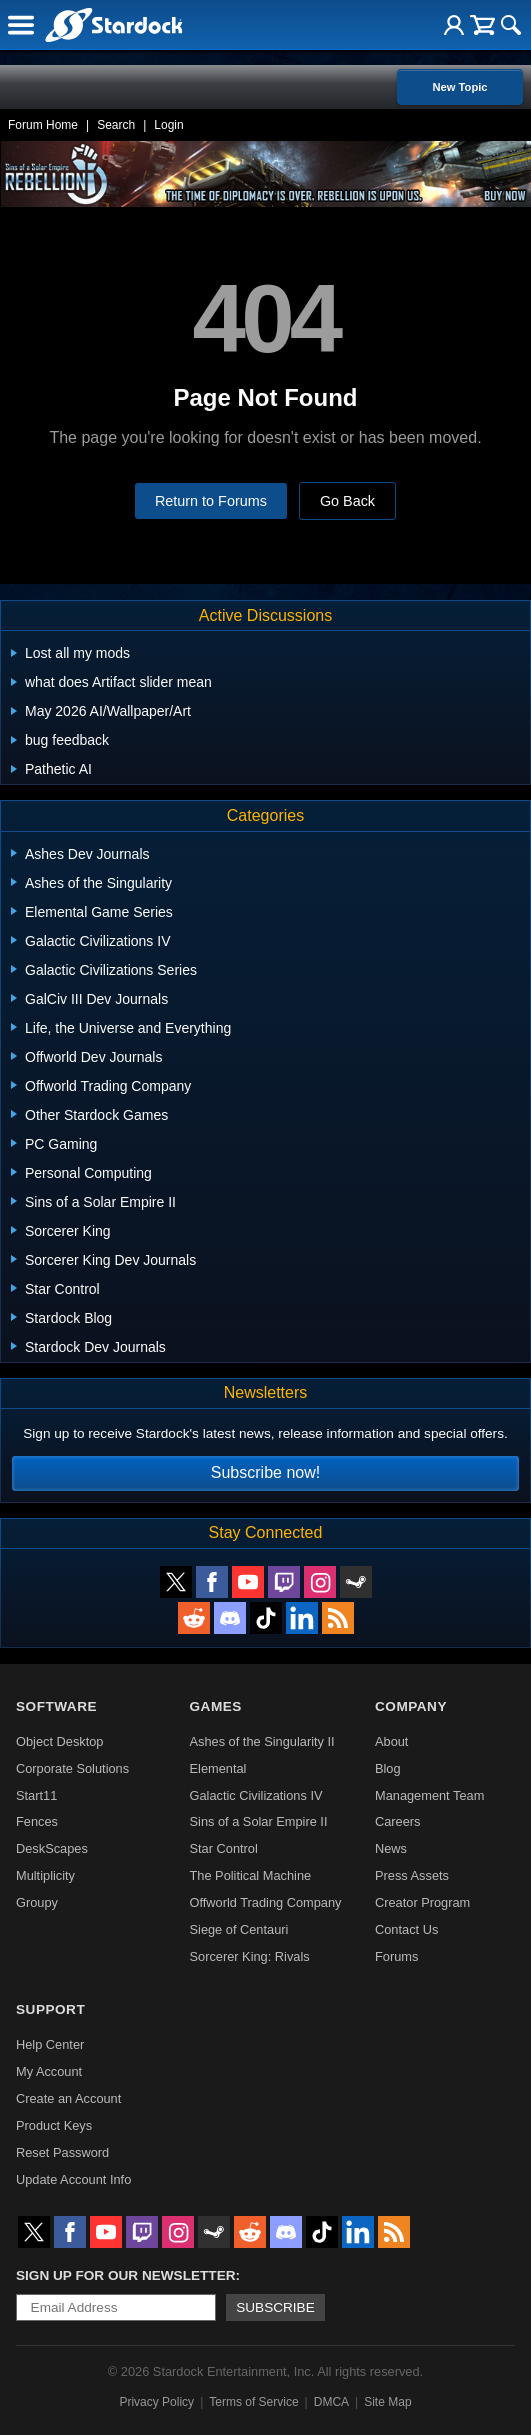 The height and width of the screenshot is (2435, 531). What do you see at coordinates (253, 2402) in the screenshot?
I see `Terms of Service` at bounding box center [253, 2402].